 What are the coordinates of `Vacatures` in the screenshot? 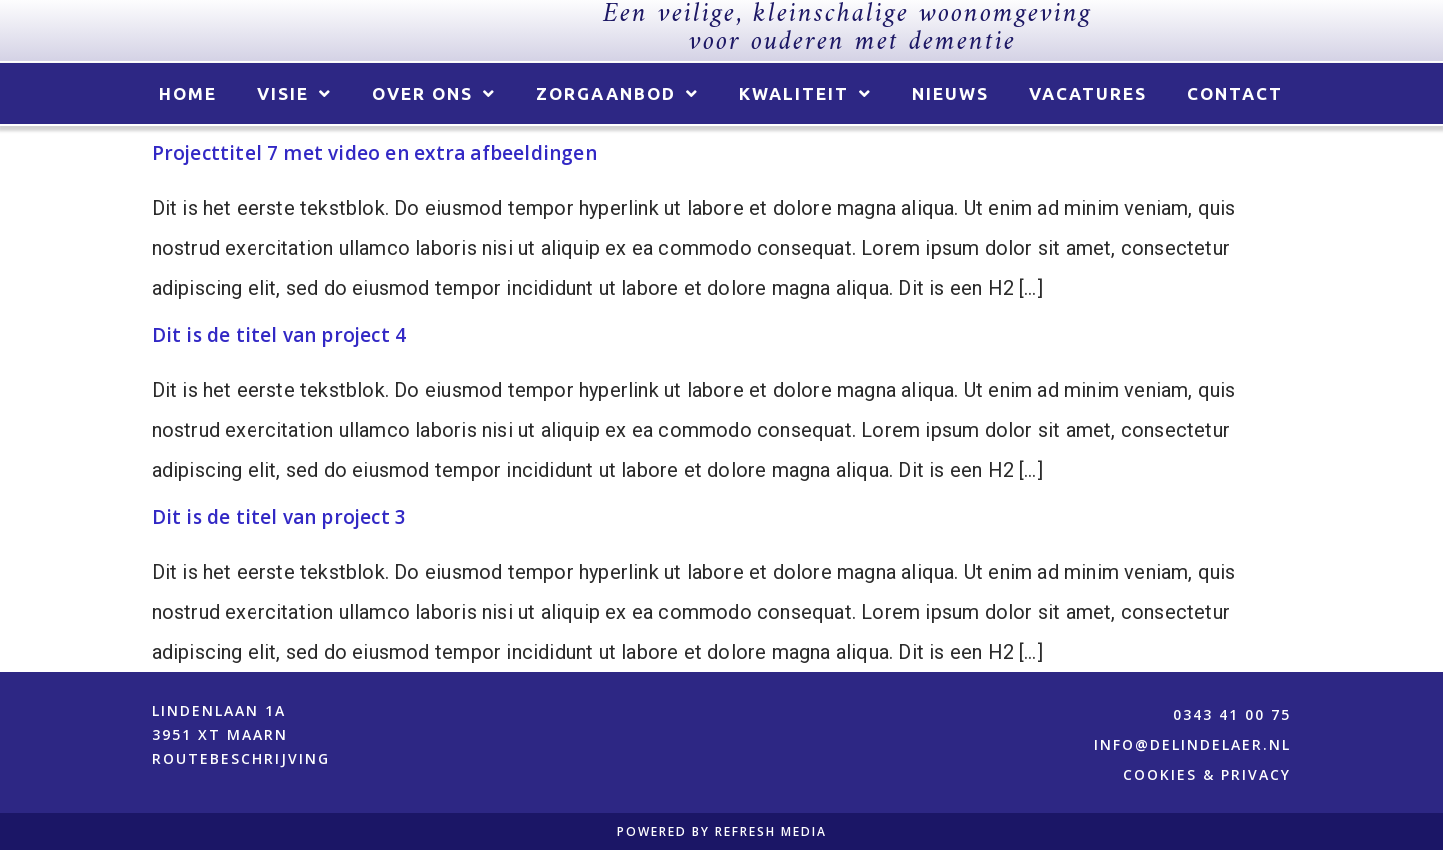 It's located at (1088, 93).